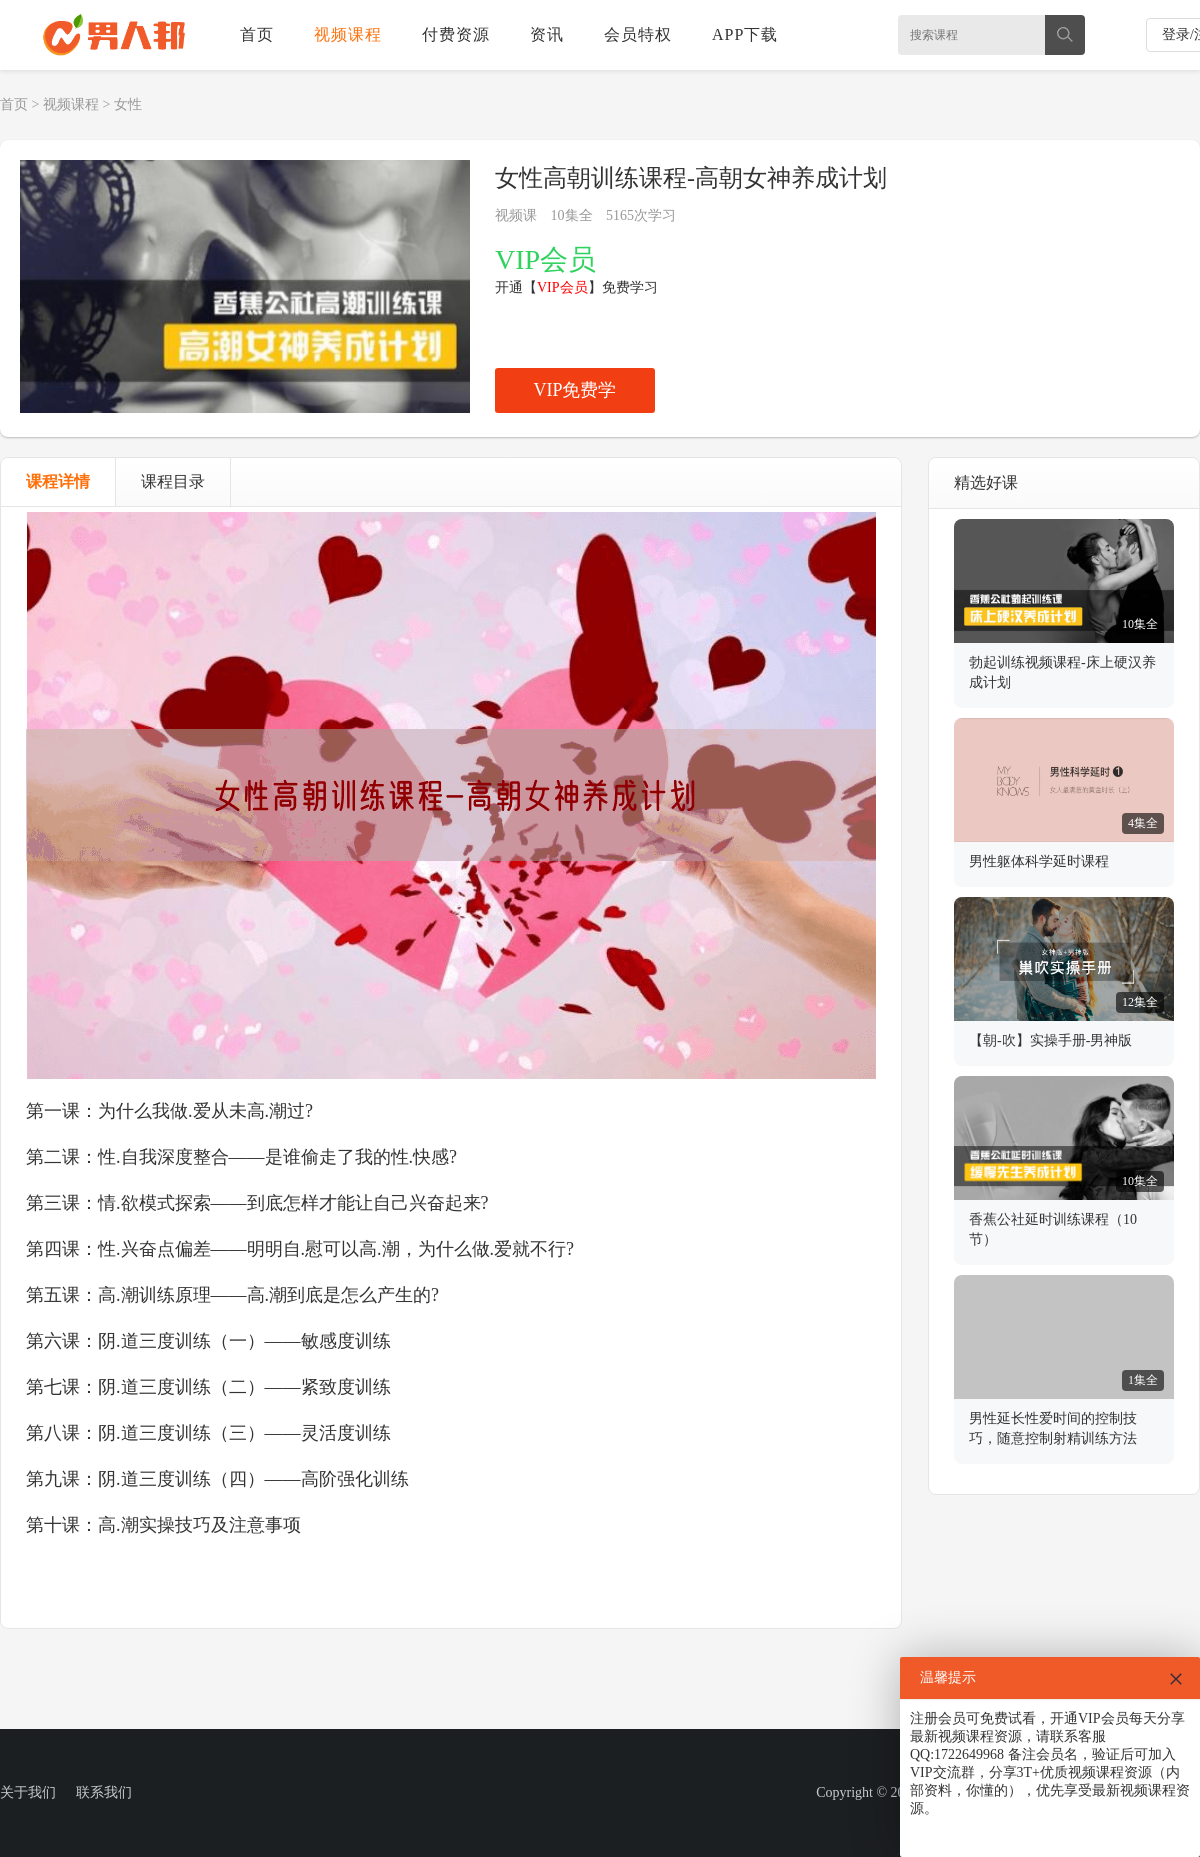 The height and width of the screenshot is (1857, 1200). What do you see at coordinates (257, 34) in the screenshot?
I see `首页` at bounding box center [257, 34].